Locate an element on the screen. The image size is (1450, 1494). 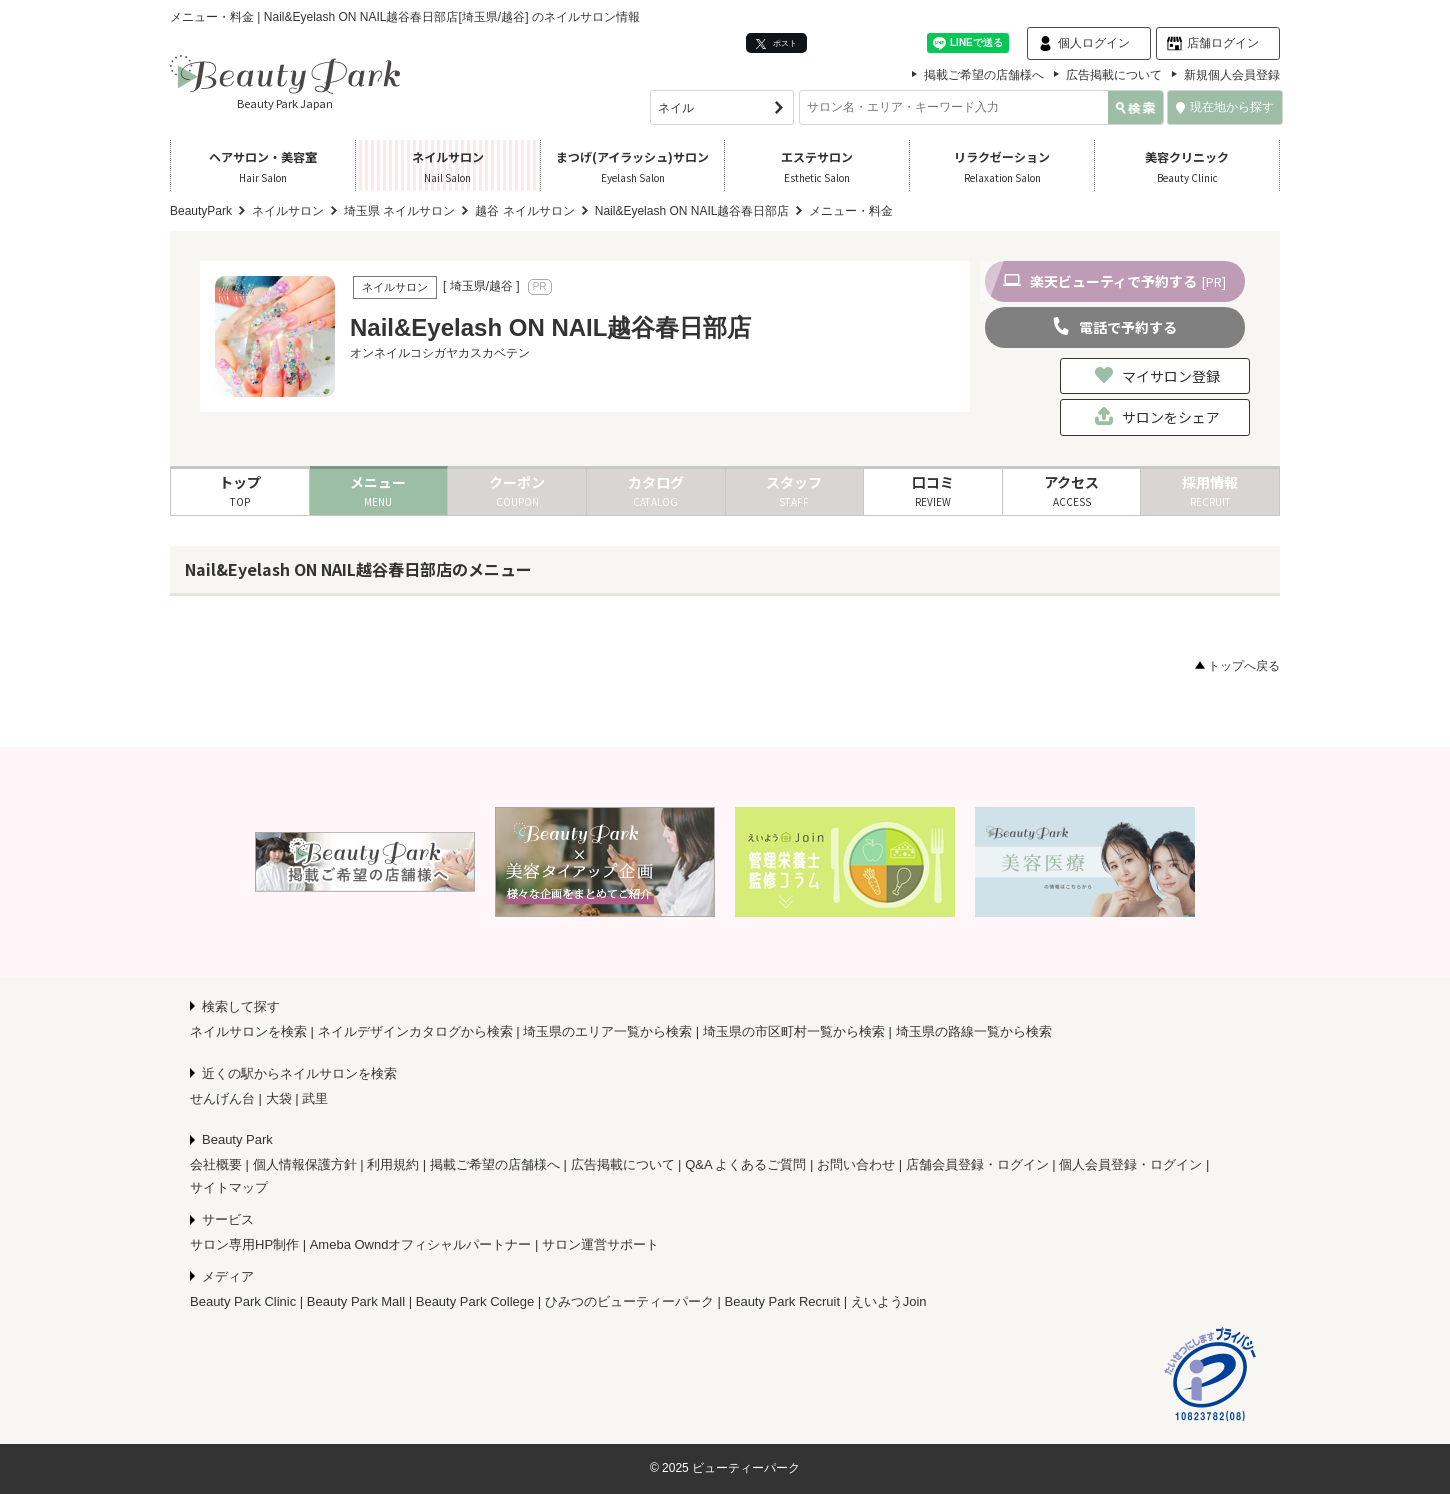
ひみつのビューティーパーク is located at coordinates (629, 1301).